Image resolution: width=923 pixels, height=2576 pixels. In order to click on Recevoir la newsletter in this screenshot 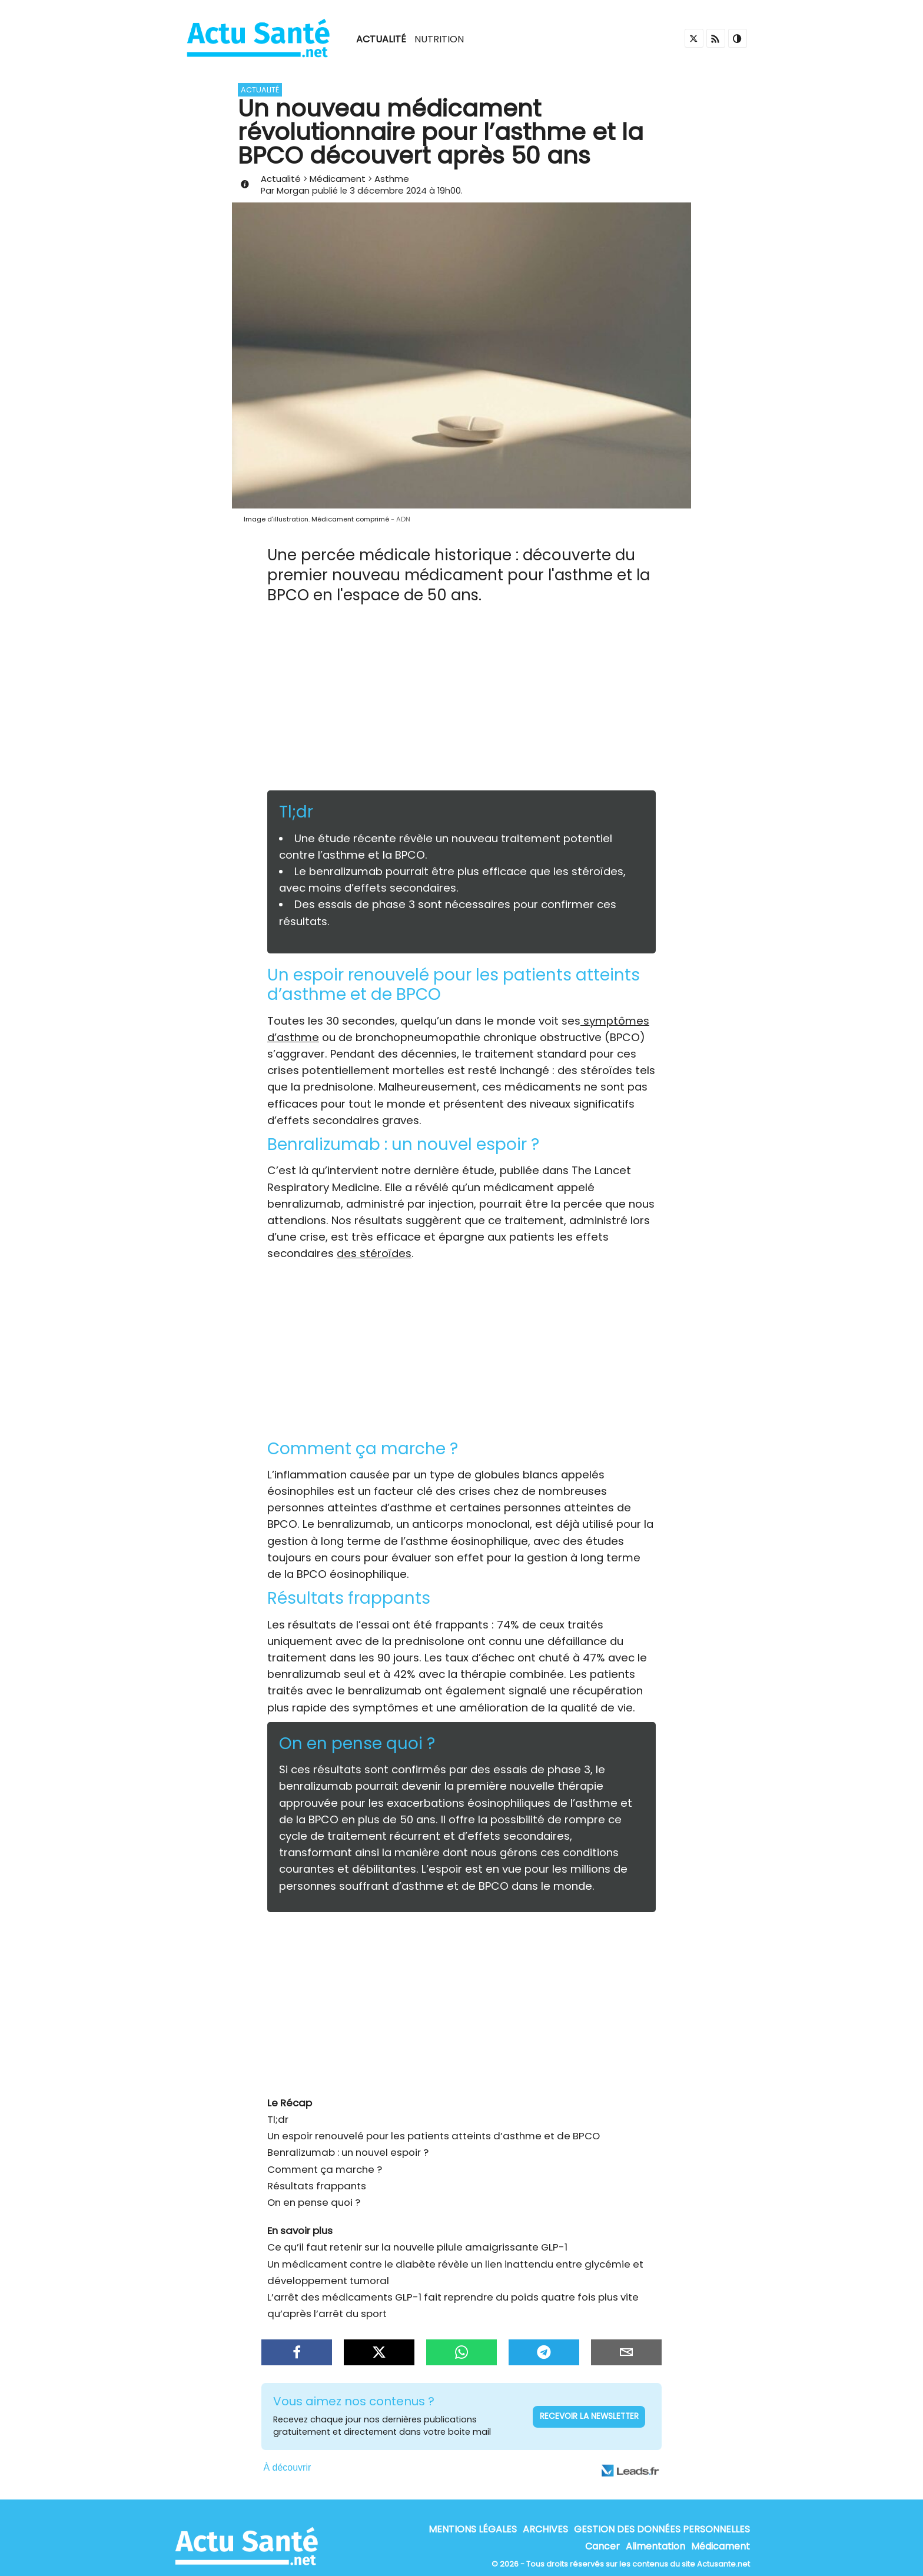, I will do `click(589, 2416)`.